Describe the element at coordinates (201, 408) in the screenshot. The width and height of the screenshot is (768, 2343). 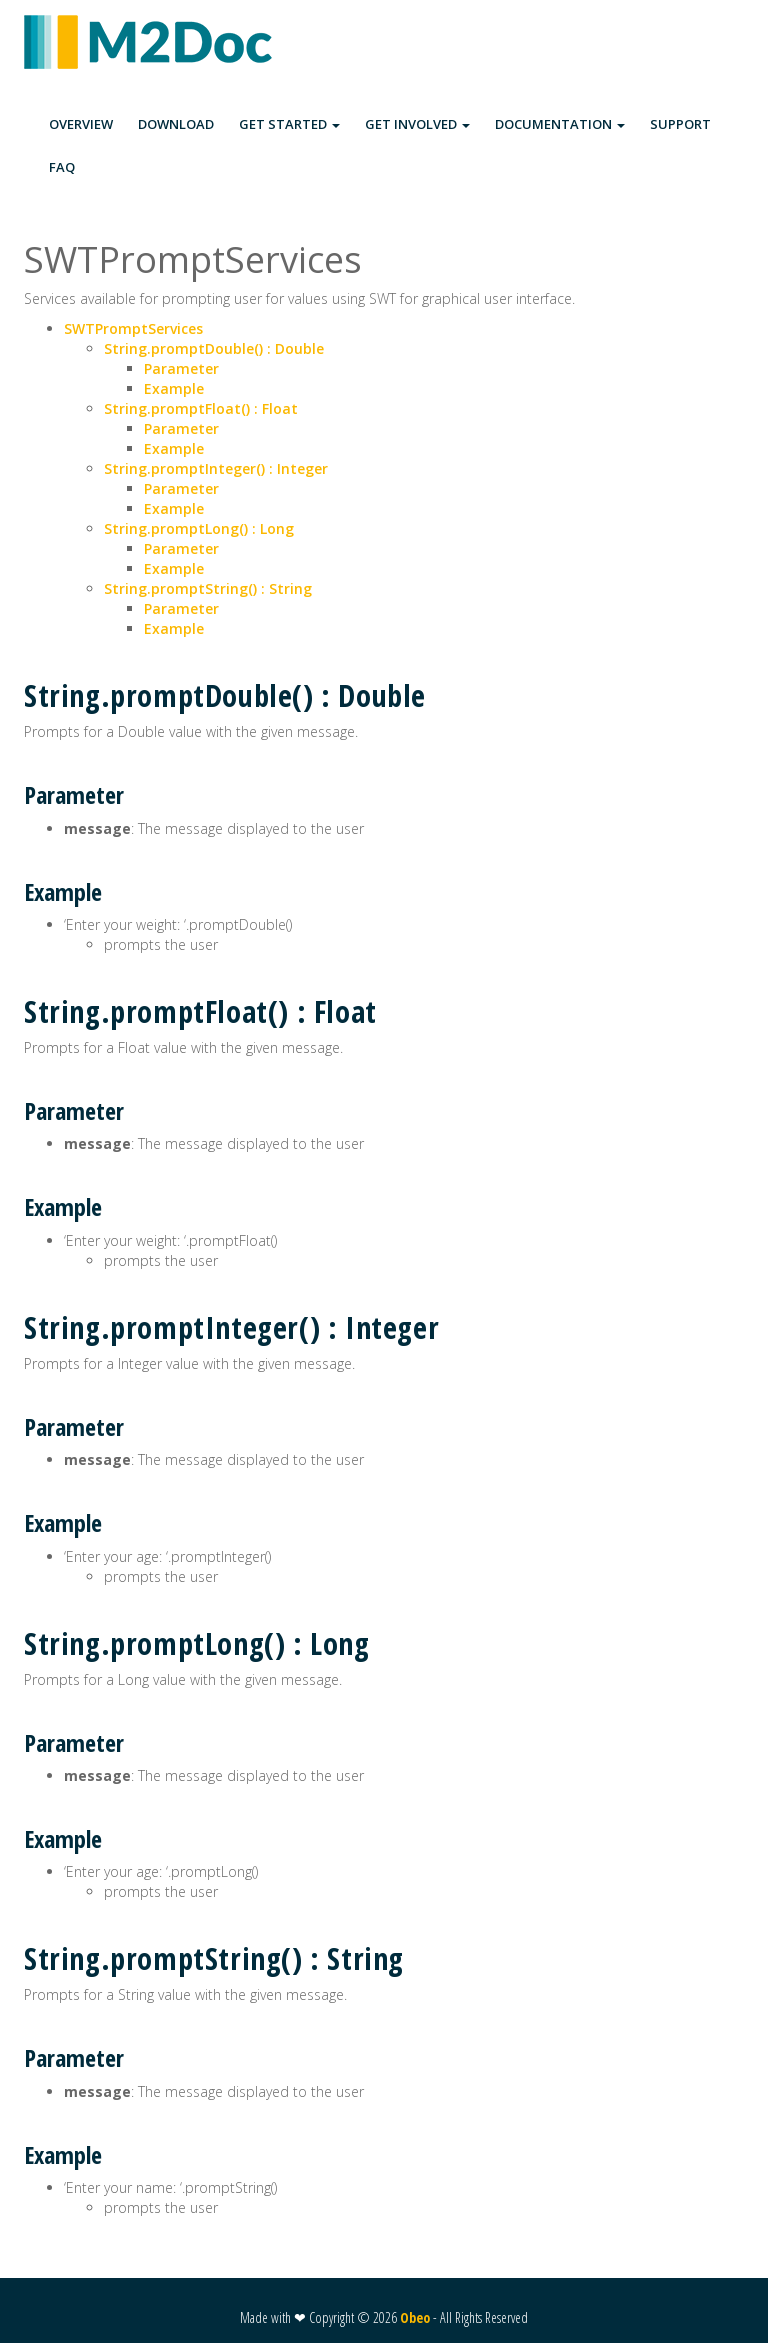
I see `String.promptFloat() : Float` at that location.